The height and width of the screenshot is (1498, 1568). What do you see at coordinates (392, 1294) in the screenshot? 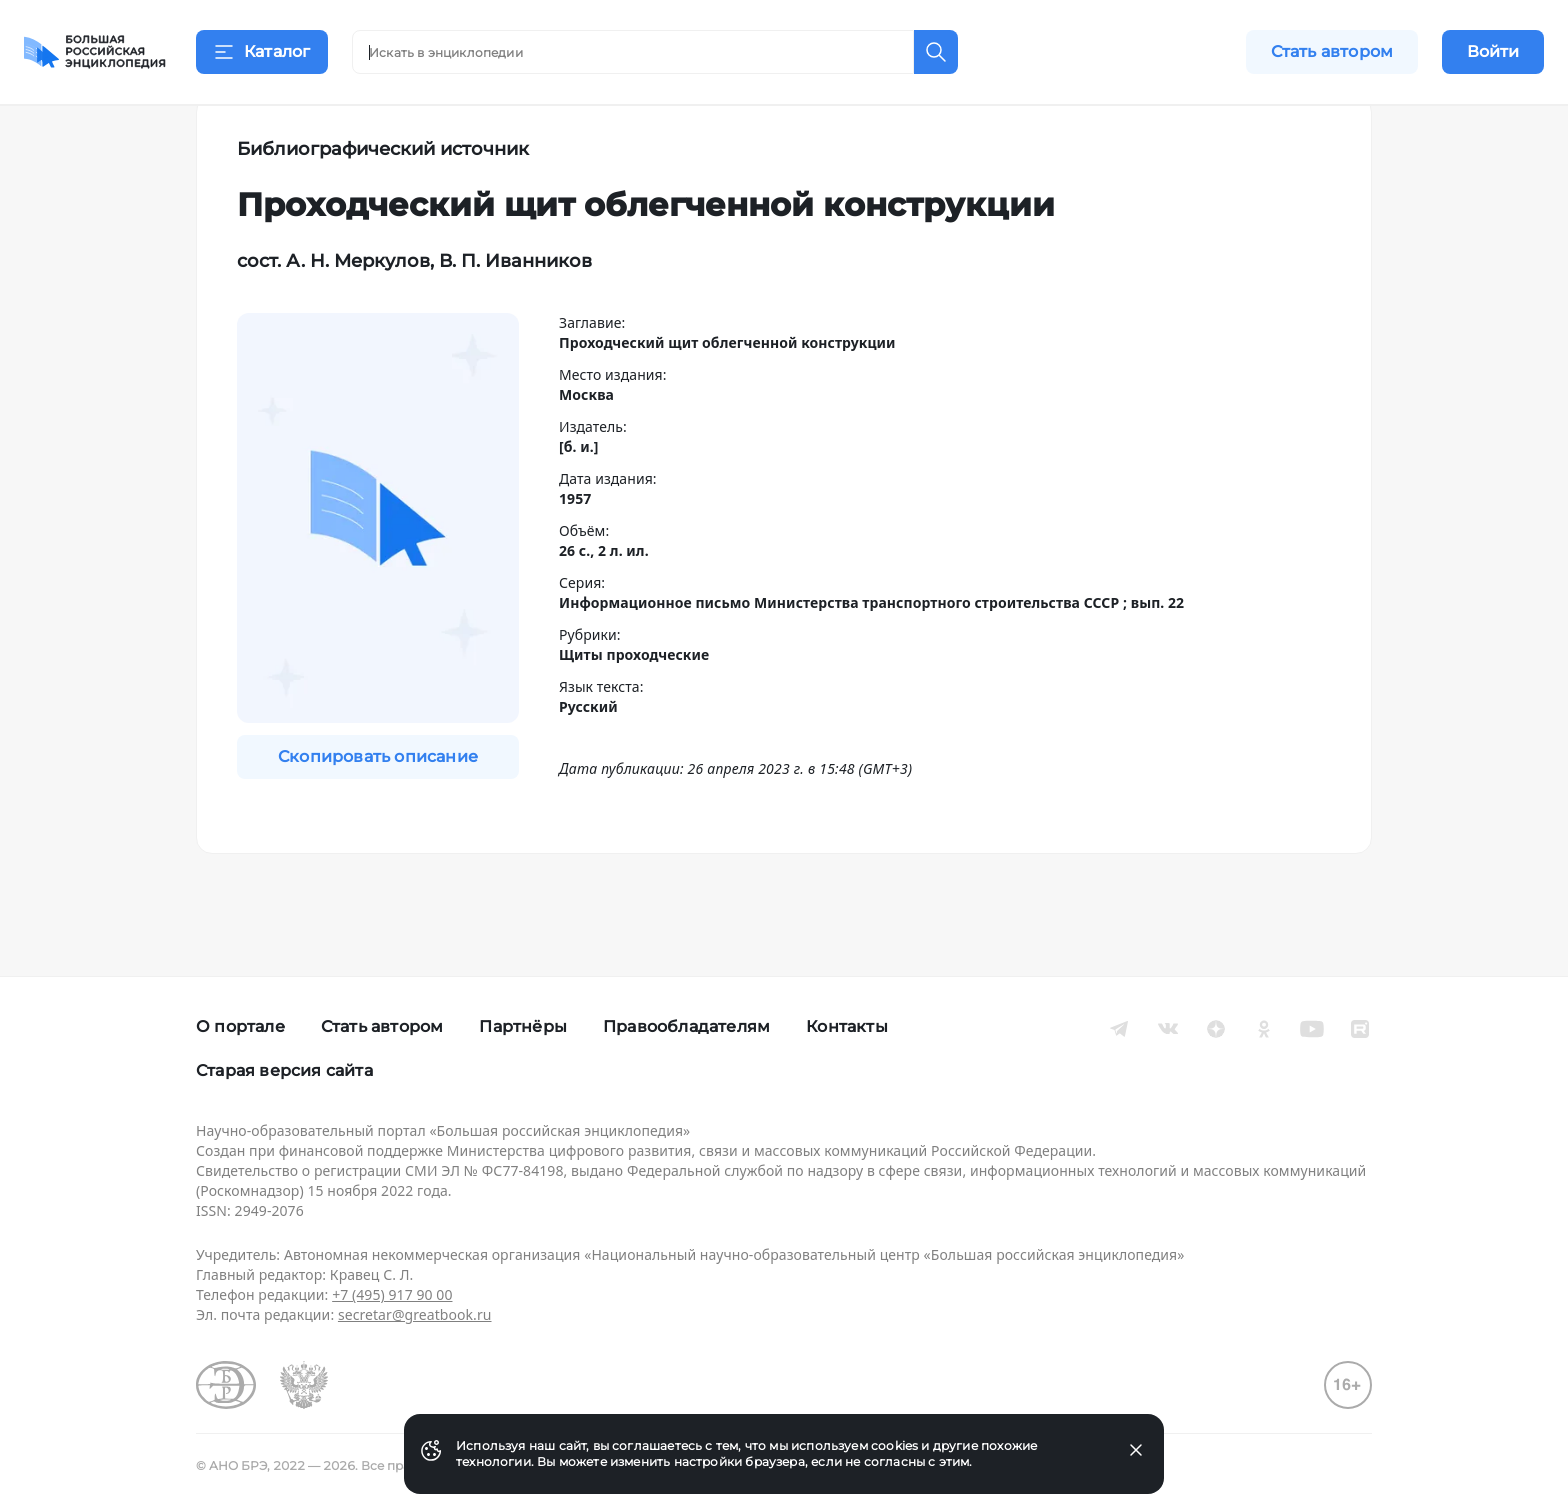
I see `+7 (495) 917 90 00` at bounding box center [392, 1294].